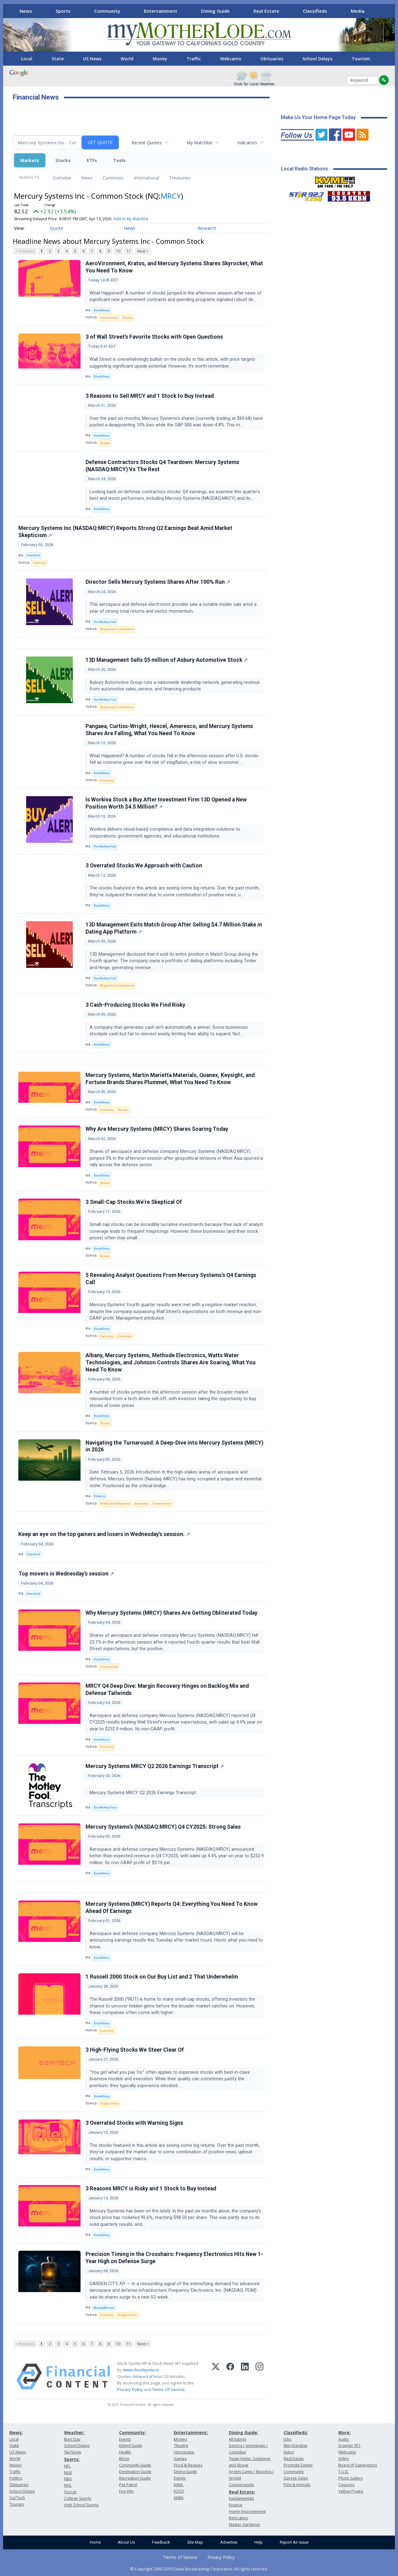 The image size is (398, 2576). I want to click on Video, so click(343, 2458).